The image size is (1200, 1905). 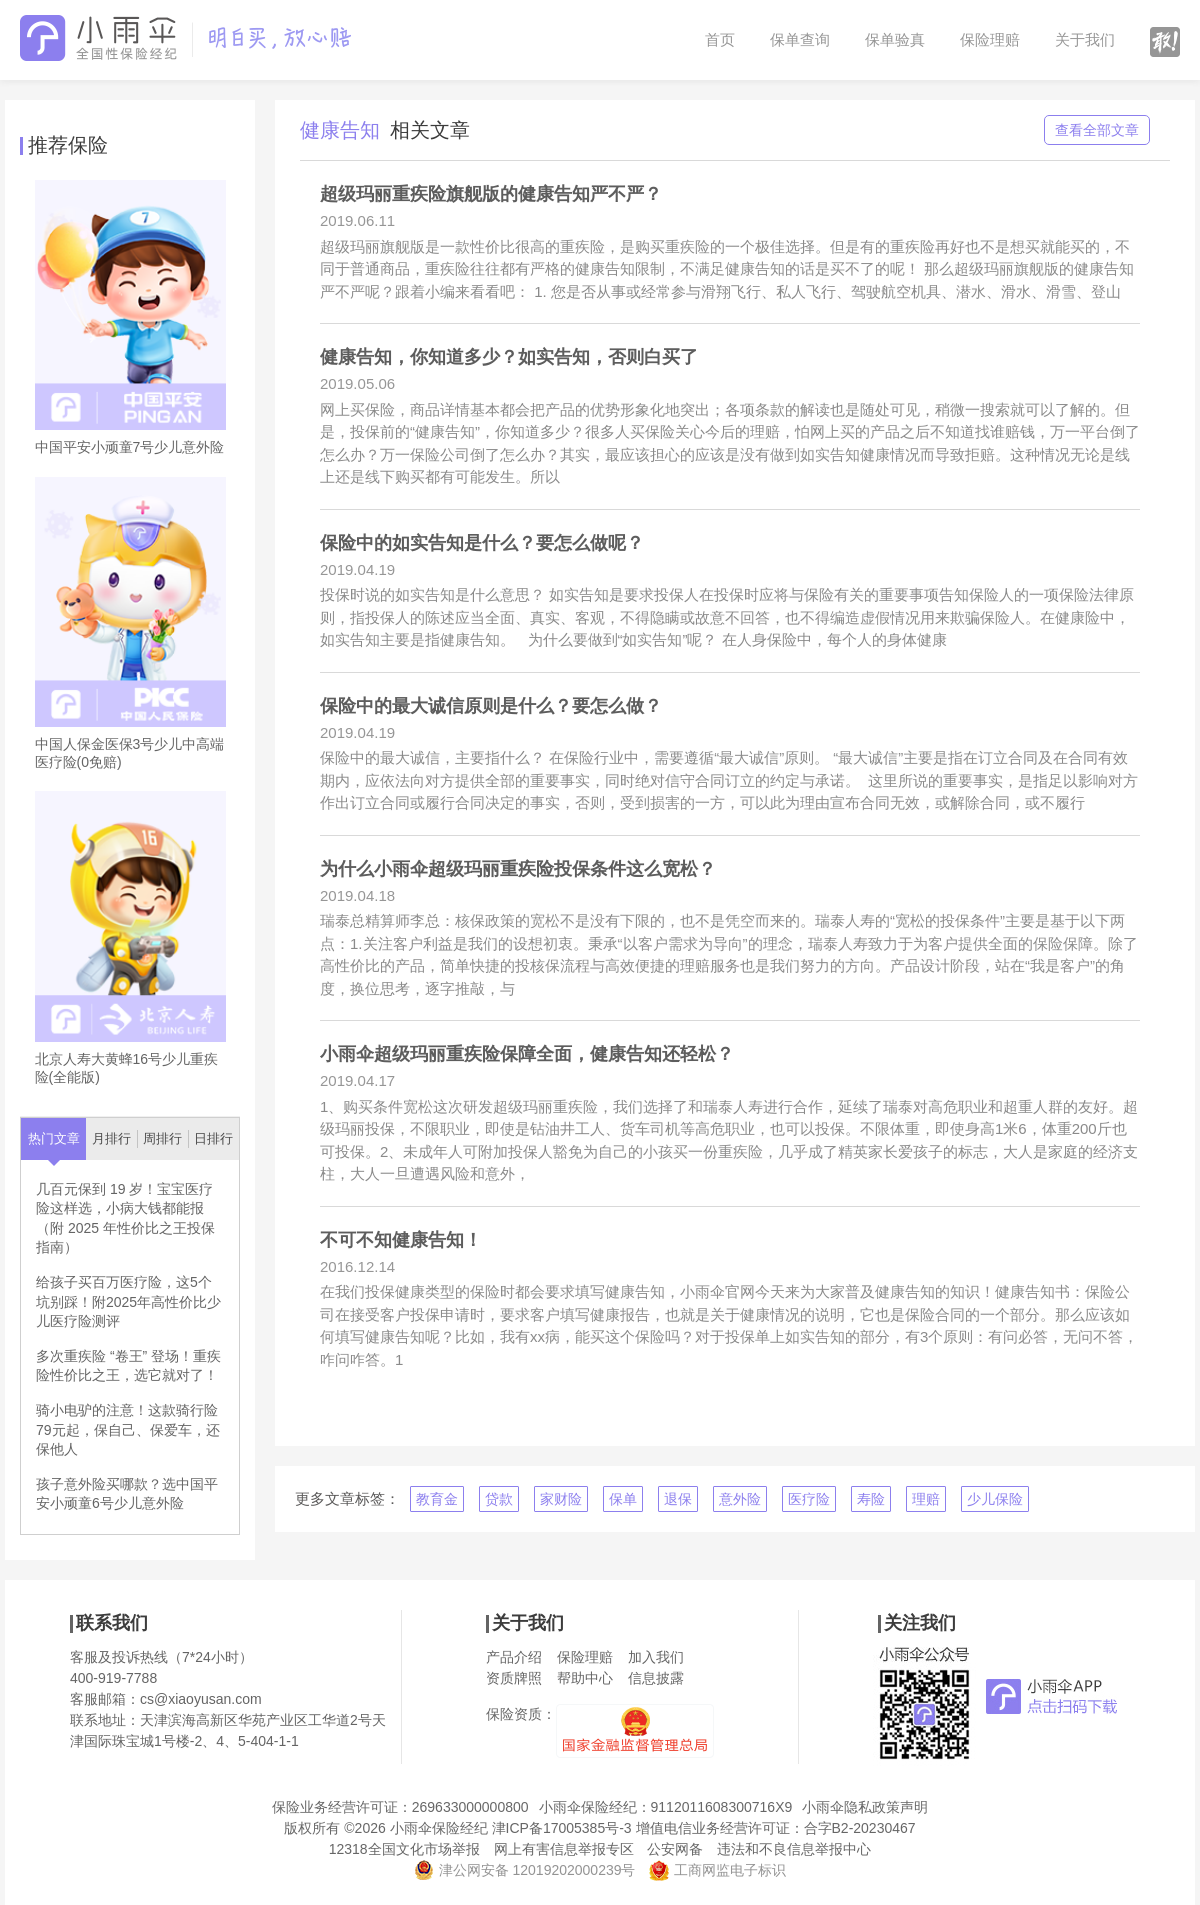 What do you see at coordinates (561, 1499) in the screenshot?
I see `家财险` at bounding box center [561, 1499].